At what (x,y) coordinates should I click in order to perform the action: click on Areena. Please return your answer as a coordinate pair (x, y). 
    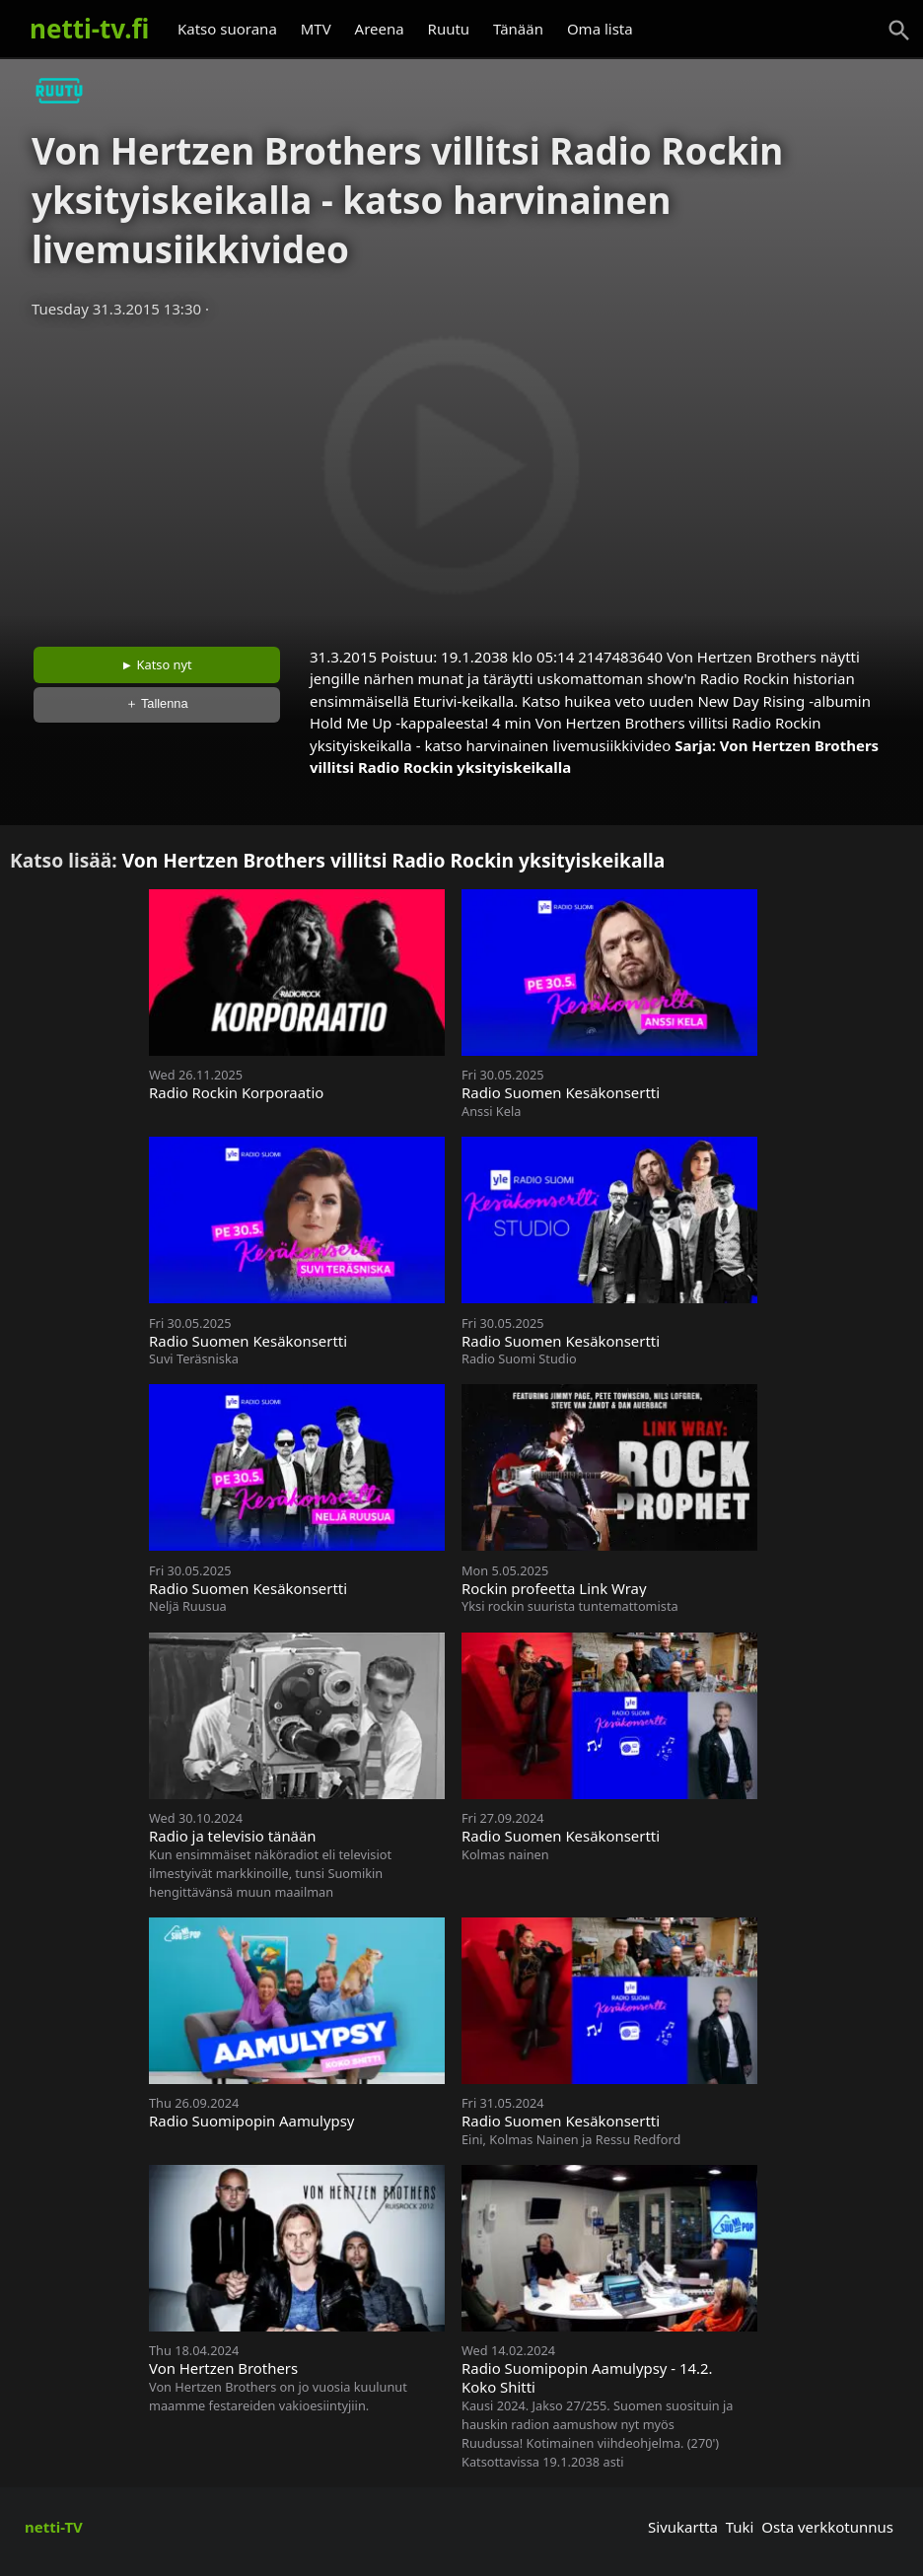
    Looking at the image, I should click on (379, 28).